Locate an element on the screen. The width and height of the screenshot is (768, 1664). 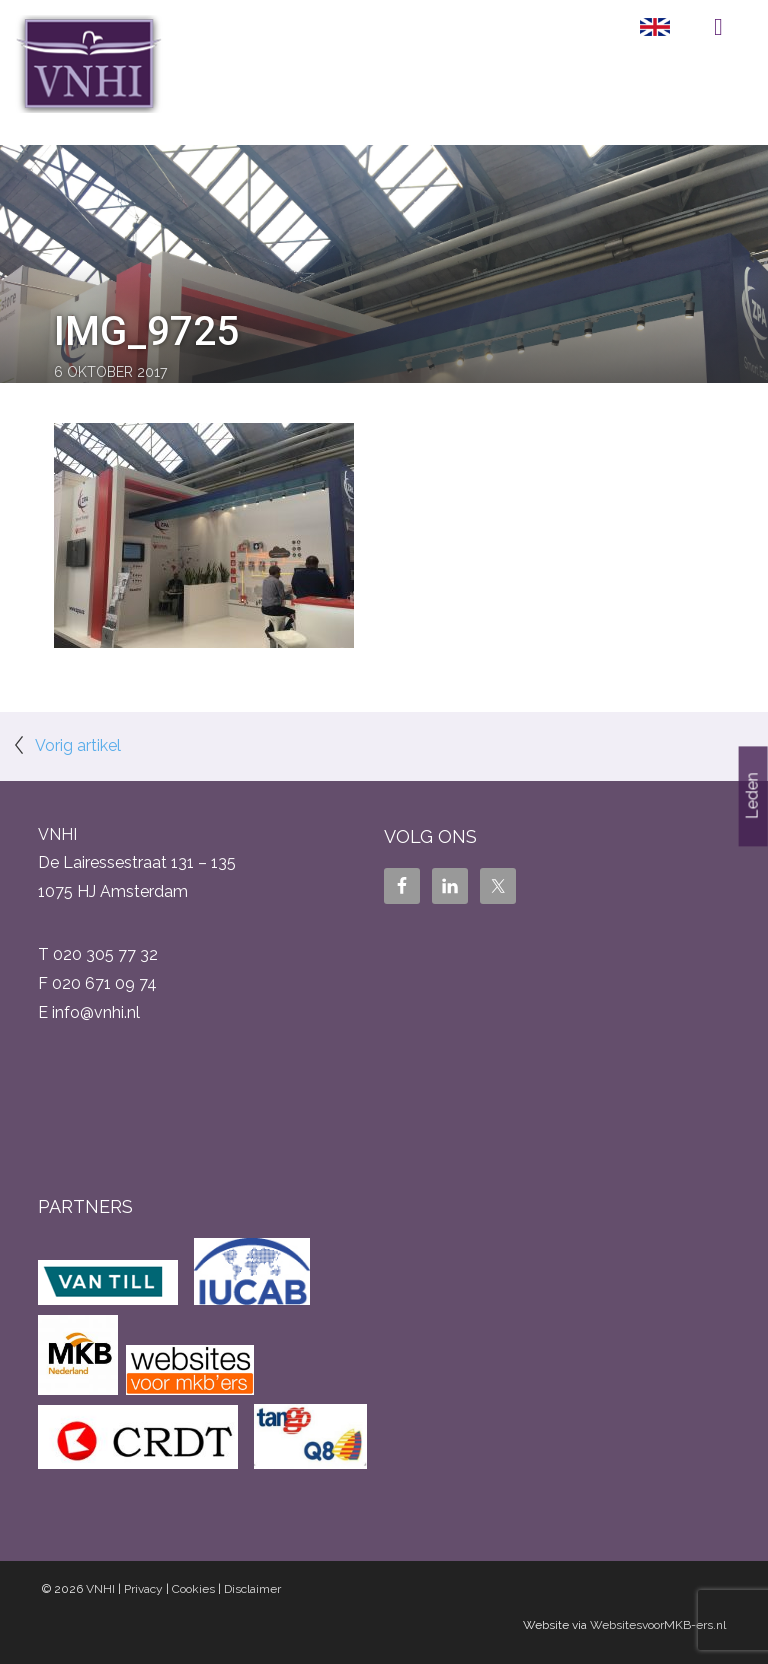
Cookies is located at coordinates (193, 1589).